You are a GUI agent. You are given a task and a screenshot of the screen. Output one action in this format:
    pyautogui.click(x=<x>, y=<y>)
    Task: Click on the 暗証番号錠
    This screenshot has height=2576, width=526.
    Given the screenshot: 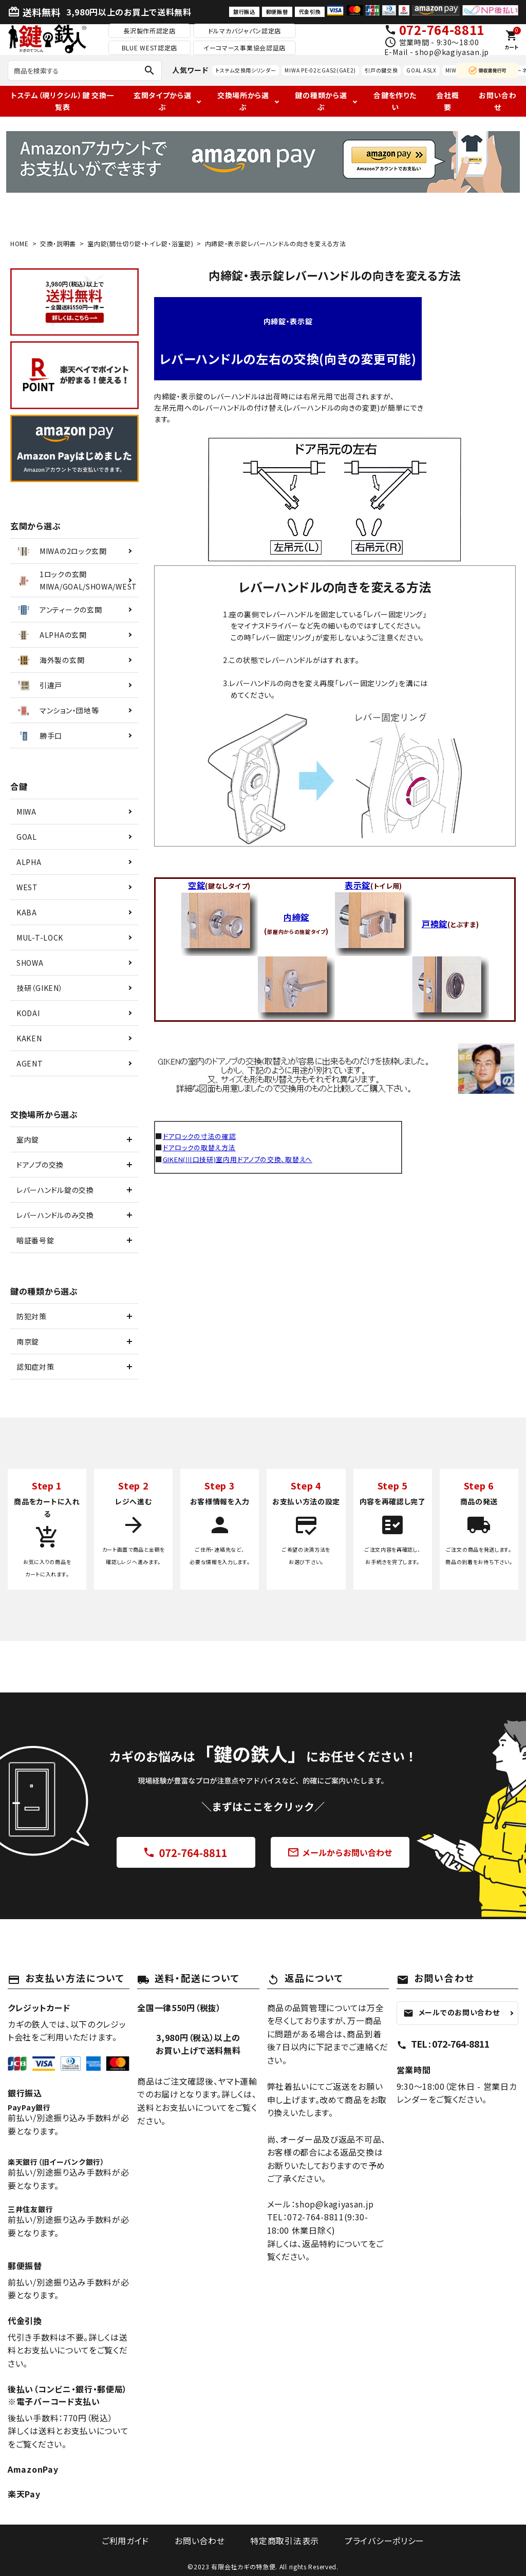 What is the action you would take?
    pyautogui.click(x=35, y=1240)
    